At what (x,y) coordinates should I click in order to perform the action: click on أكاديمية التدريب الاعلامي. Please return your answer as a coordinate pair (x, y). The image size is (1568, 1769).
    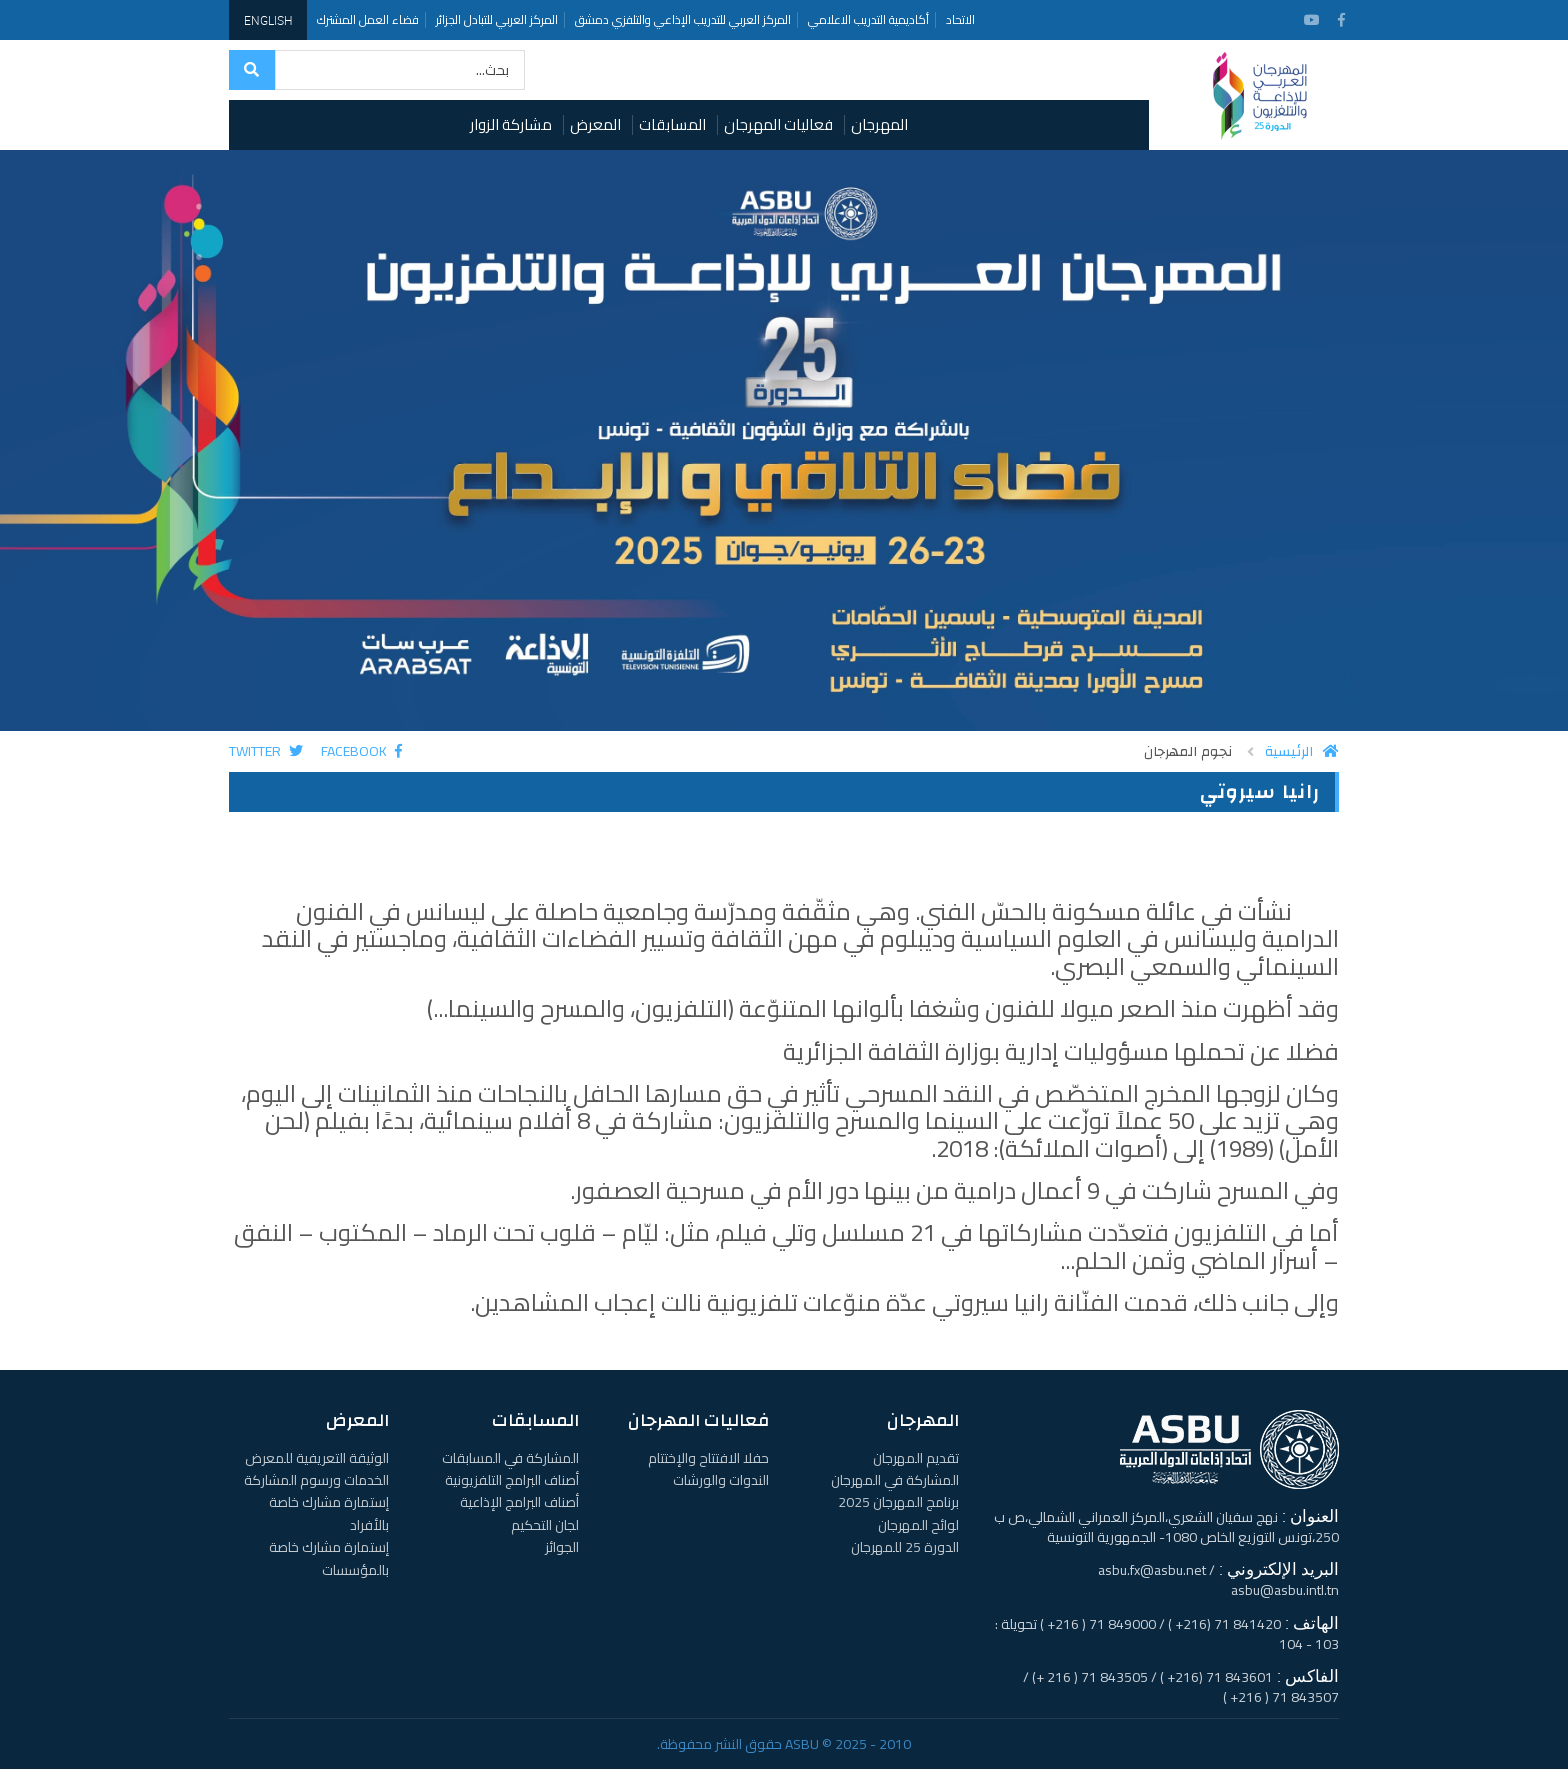
    Looking at the image, I should click on (868, 19).